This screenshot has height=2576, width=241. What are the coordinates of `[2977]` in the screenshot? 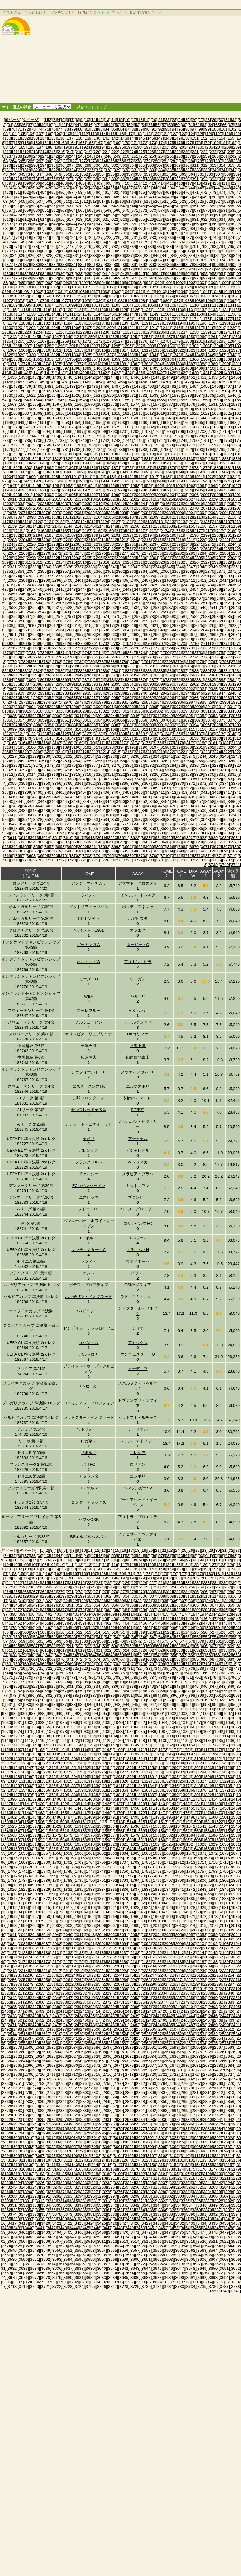 It's located at (79, 702).